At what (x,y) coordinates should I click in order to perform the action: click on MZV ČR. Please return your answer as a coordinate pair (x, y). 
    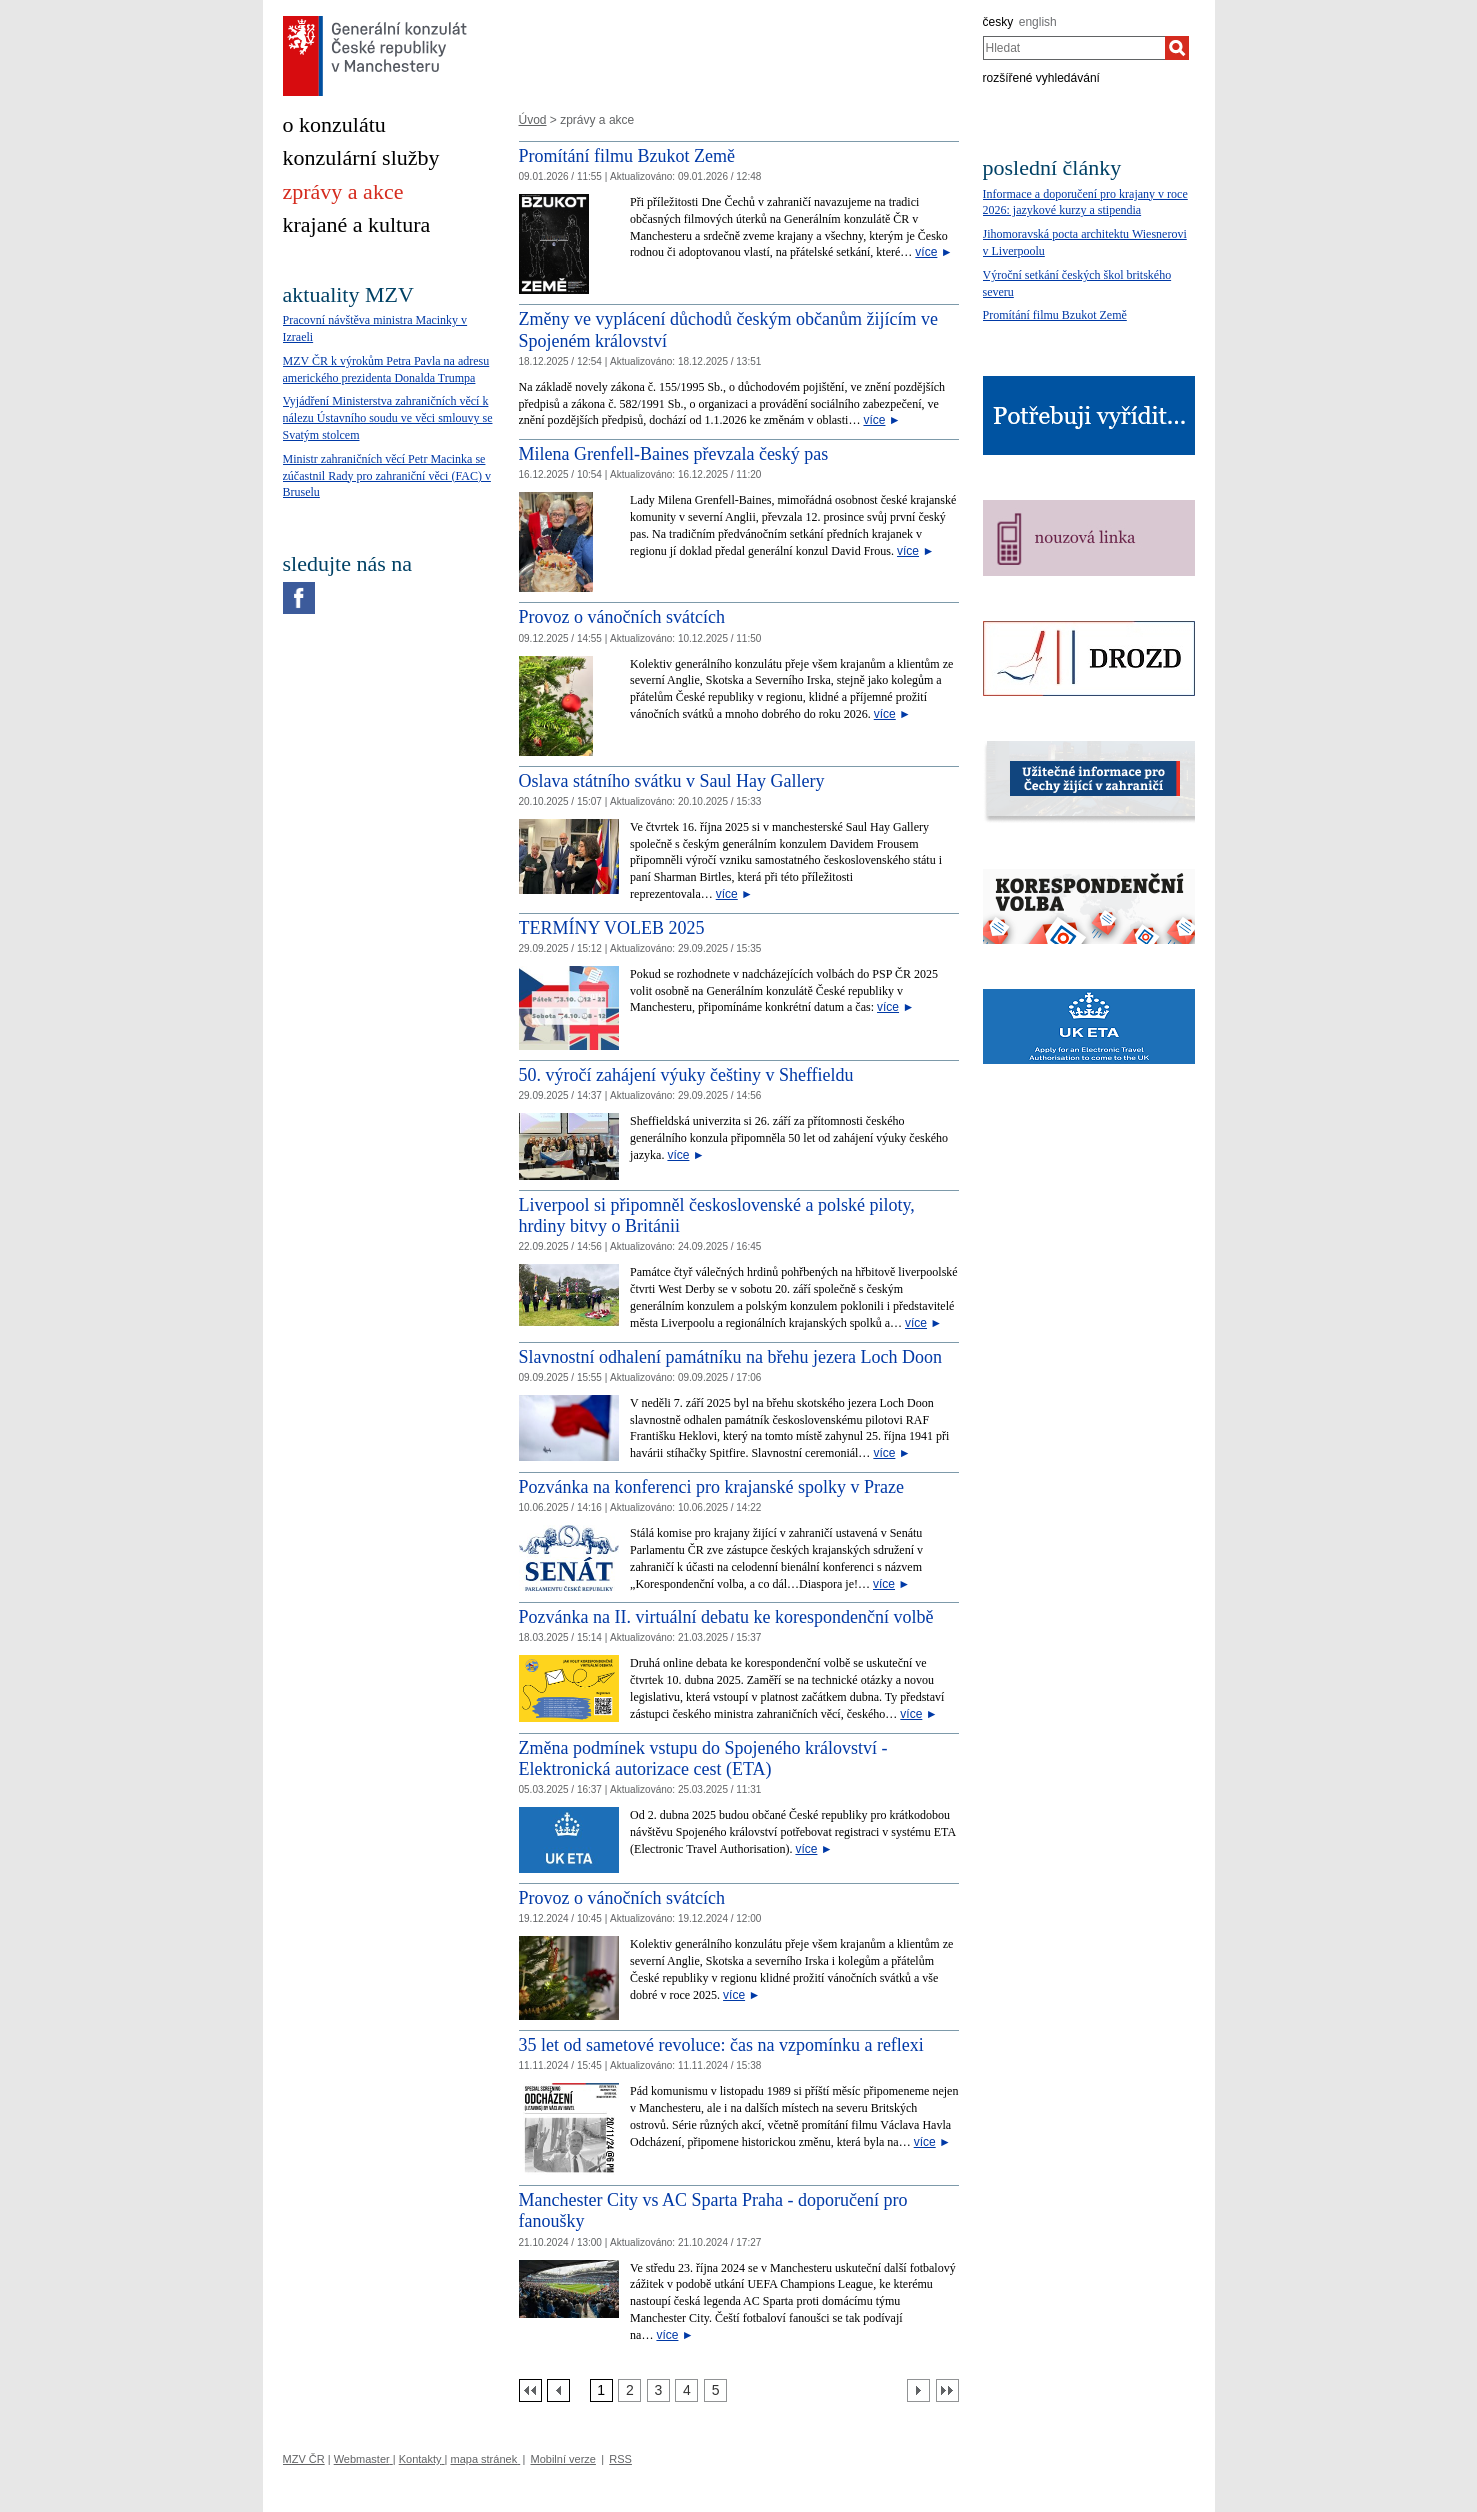
    Looking at the image, I should click on (304, 2459).